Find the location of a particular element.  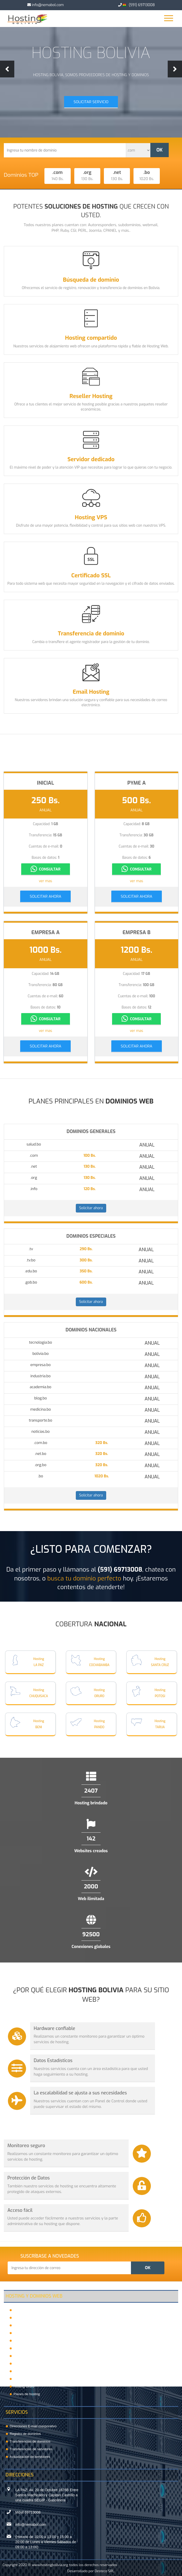

Planes de hosting is located at coordinates (27, 2394).